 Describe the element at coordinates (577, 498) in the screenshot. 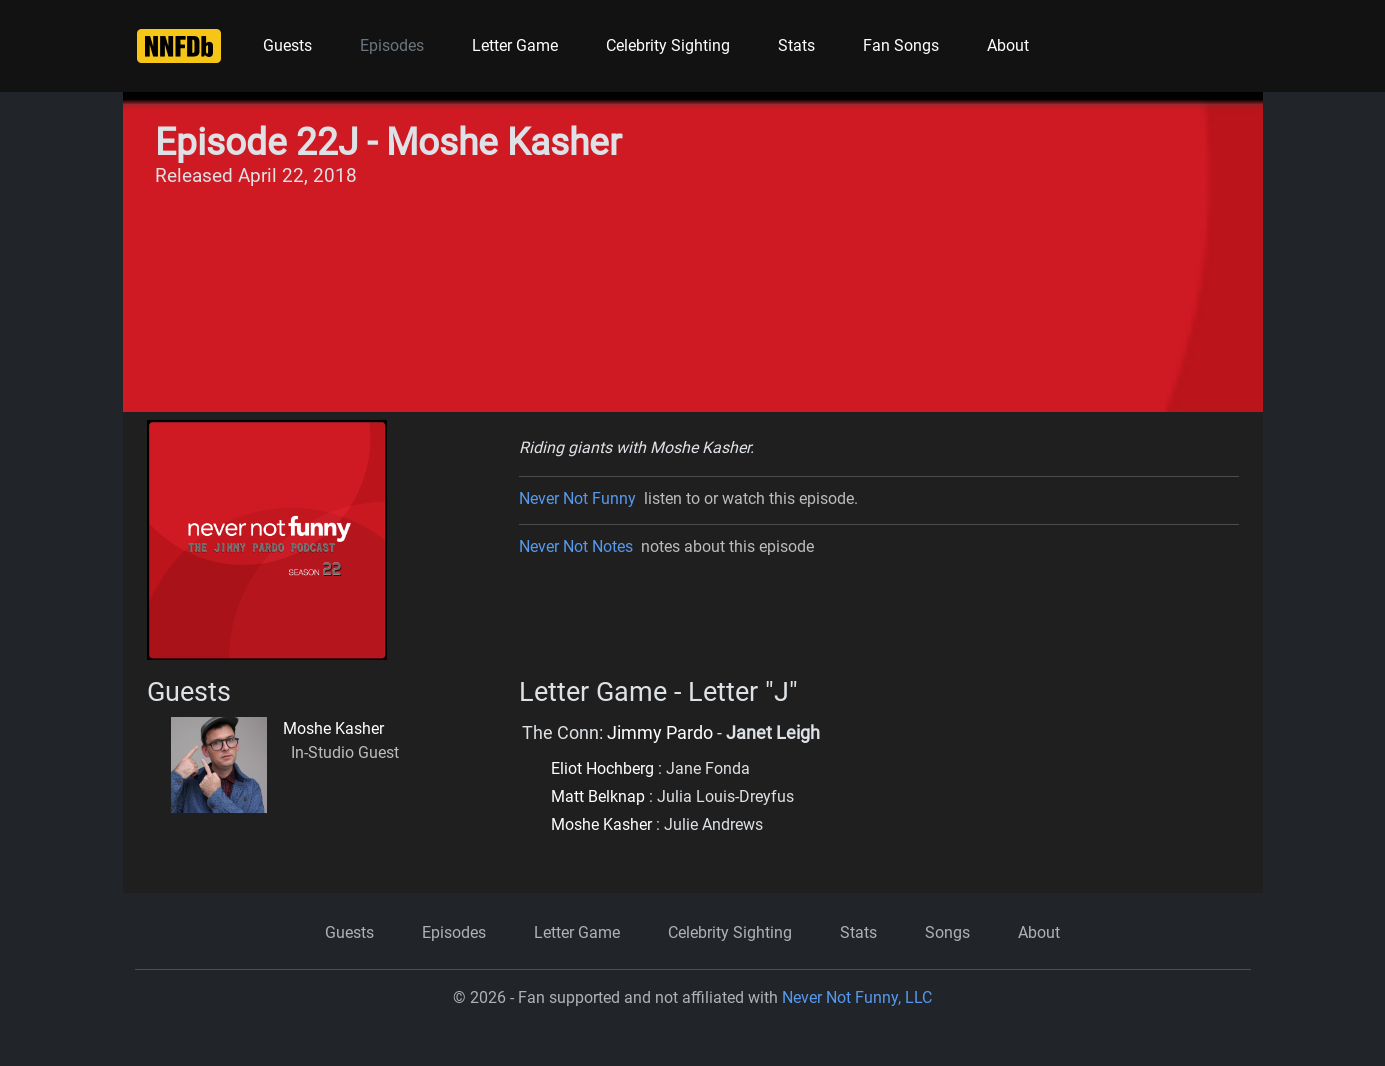

I see `Never Not Funny` at that location.